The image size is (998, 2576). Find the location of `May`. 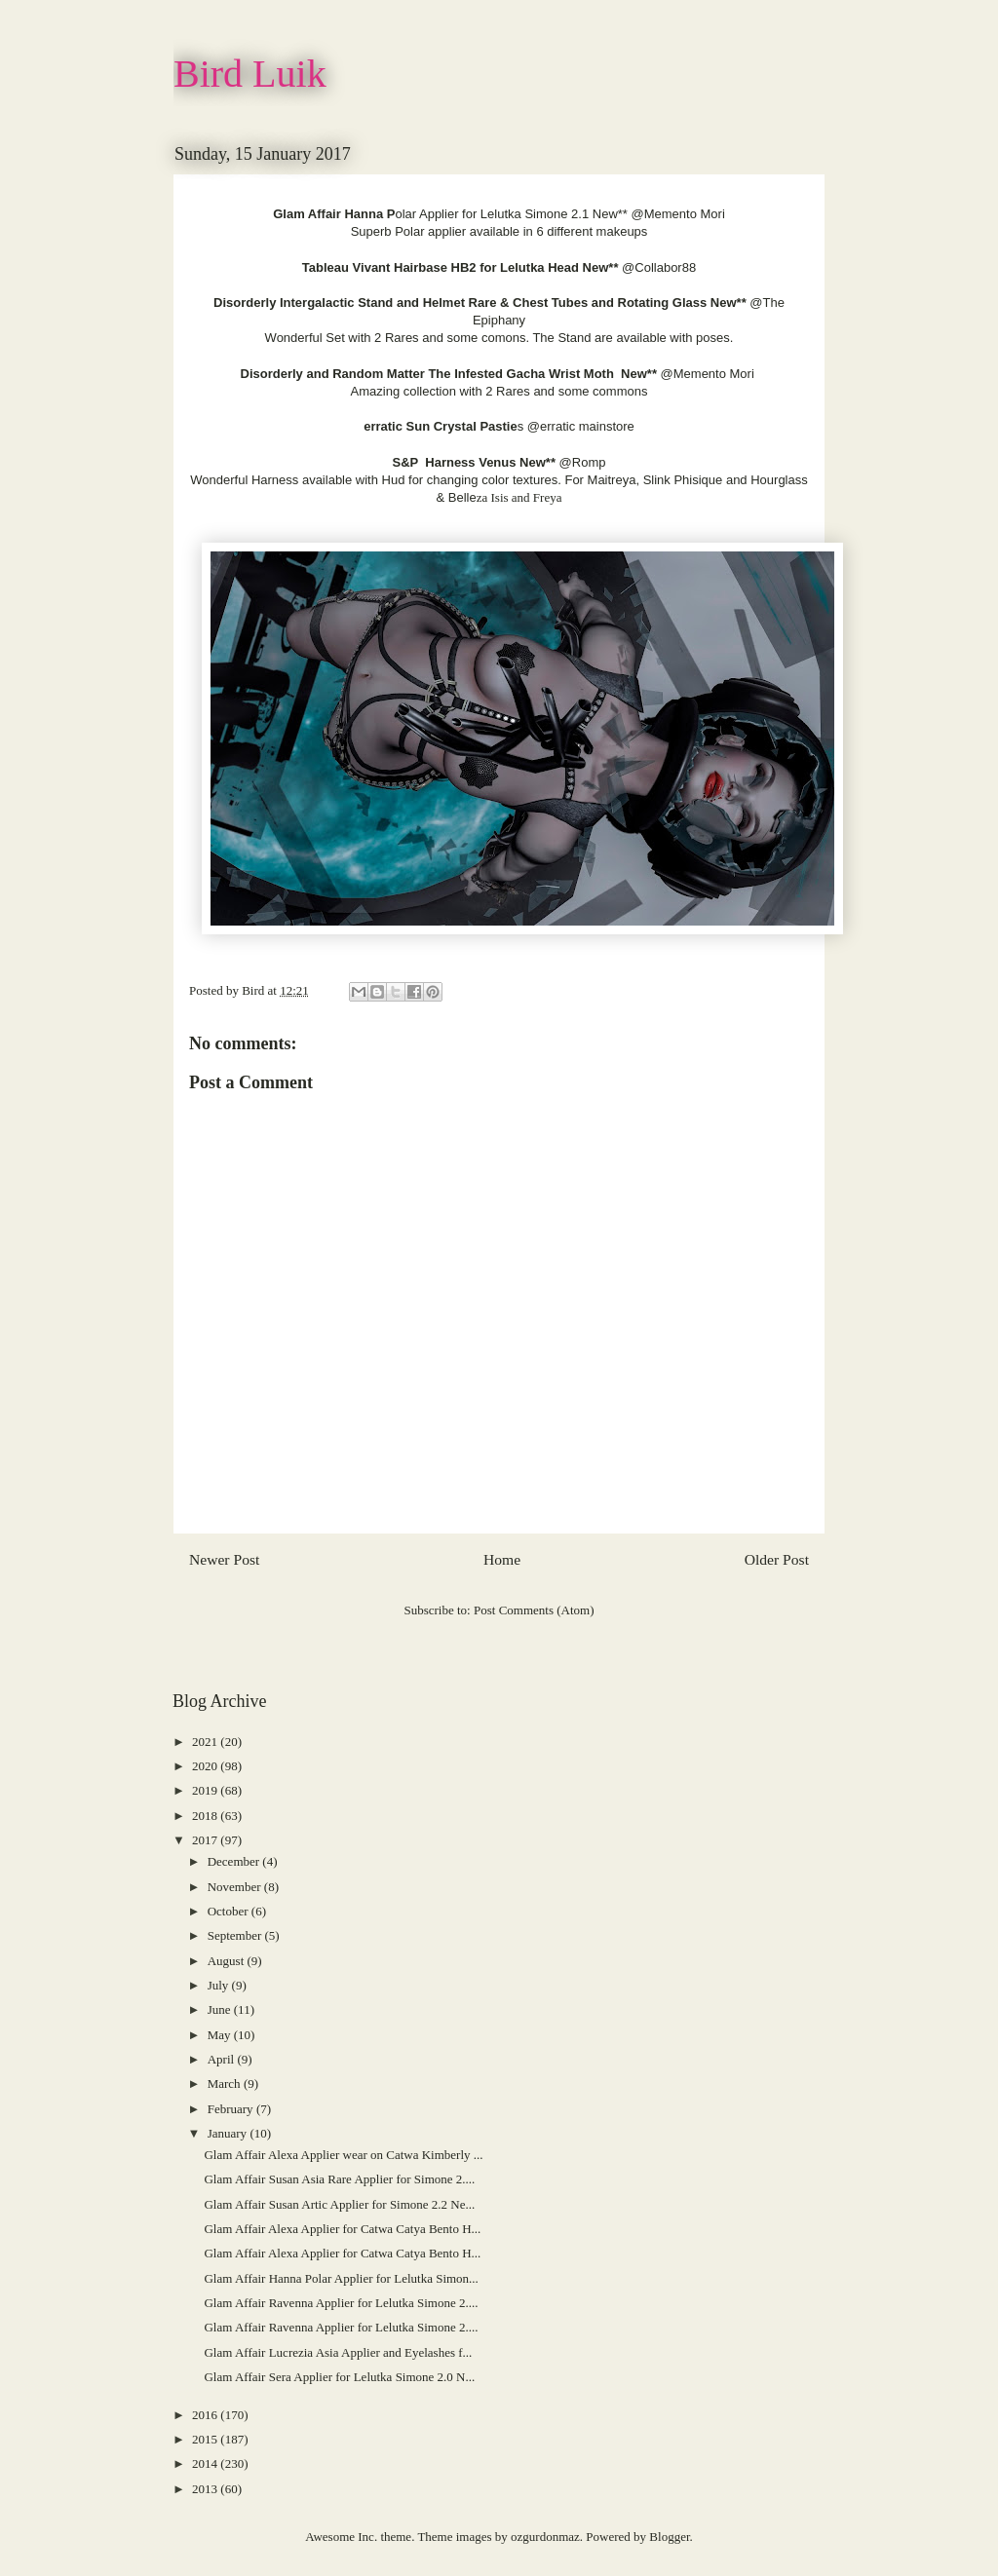

May is located at coordinates (221, 2034).